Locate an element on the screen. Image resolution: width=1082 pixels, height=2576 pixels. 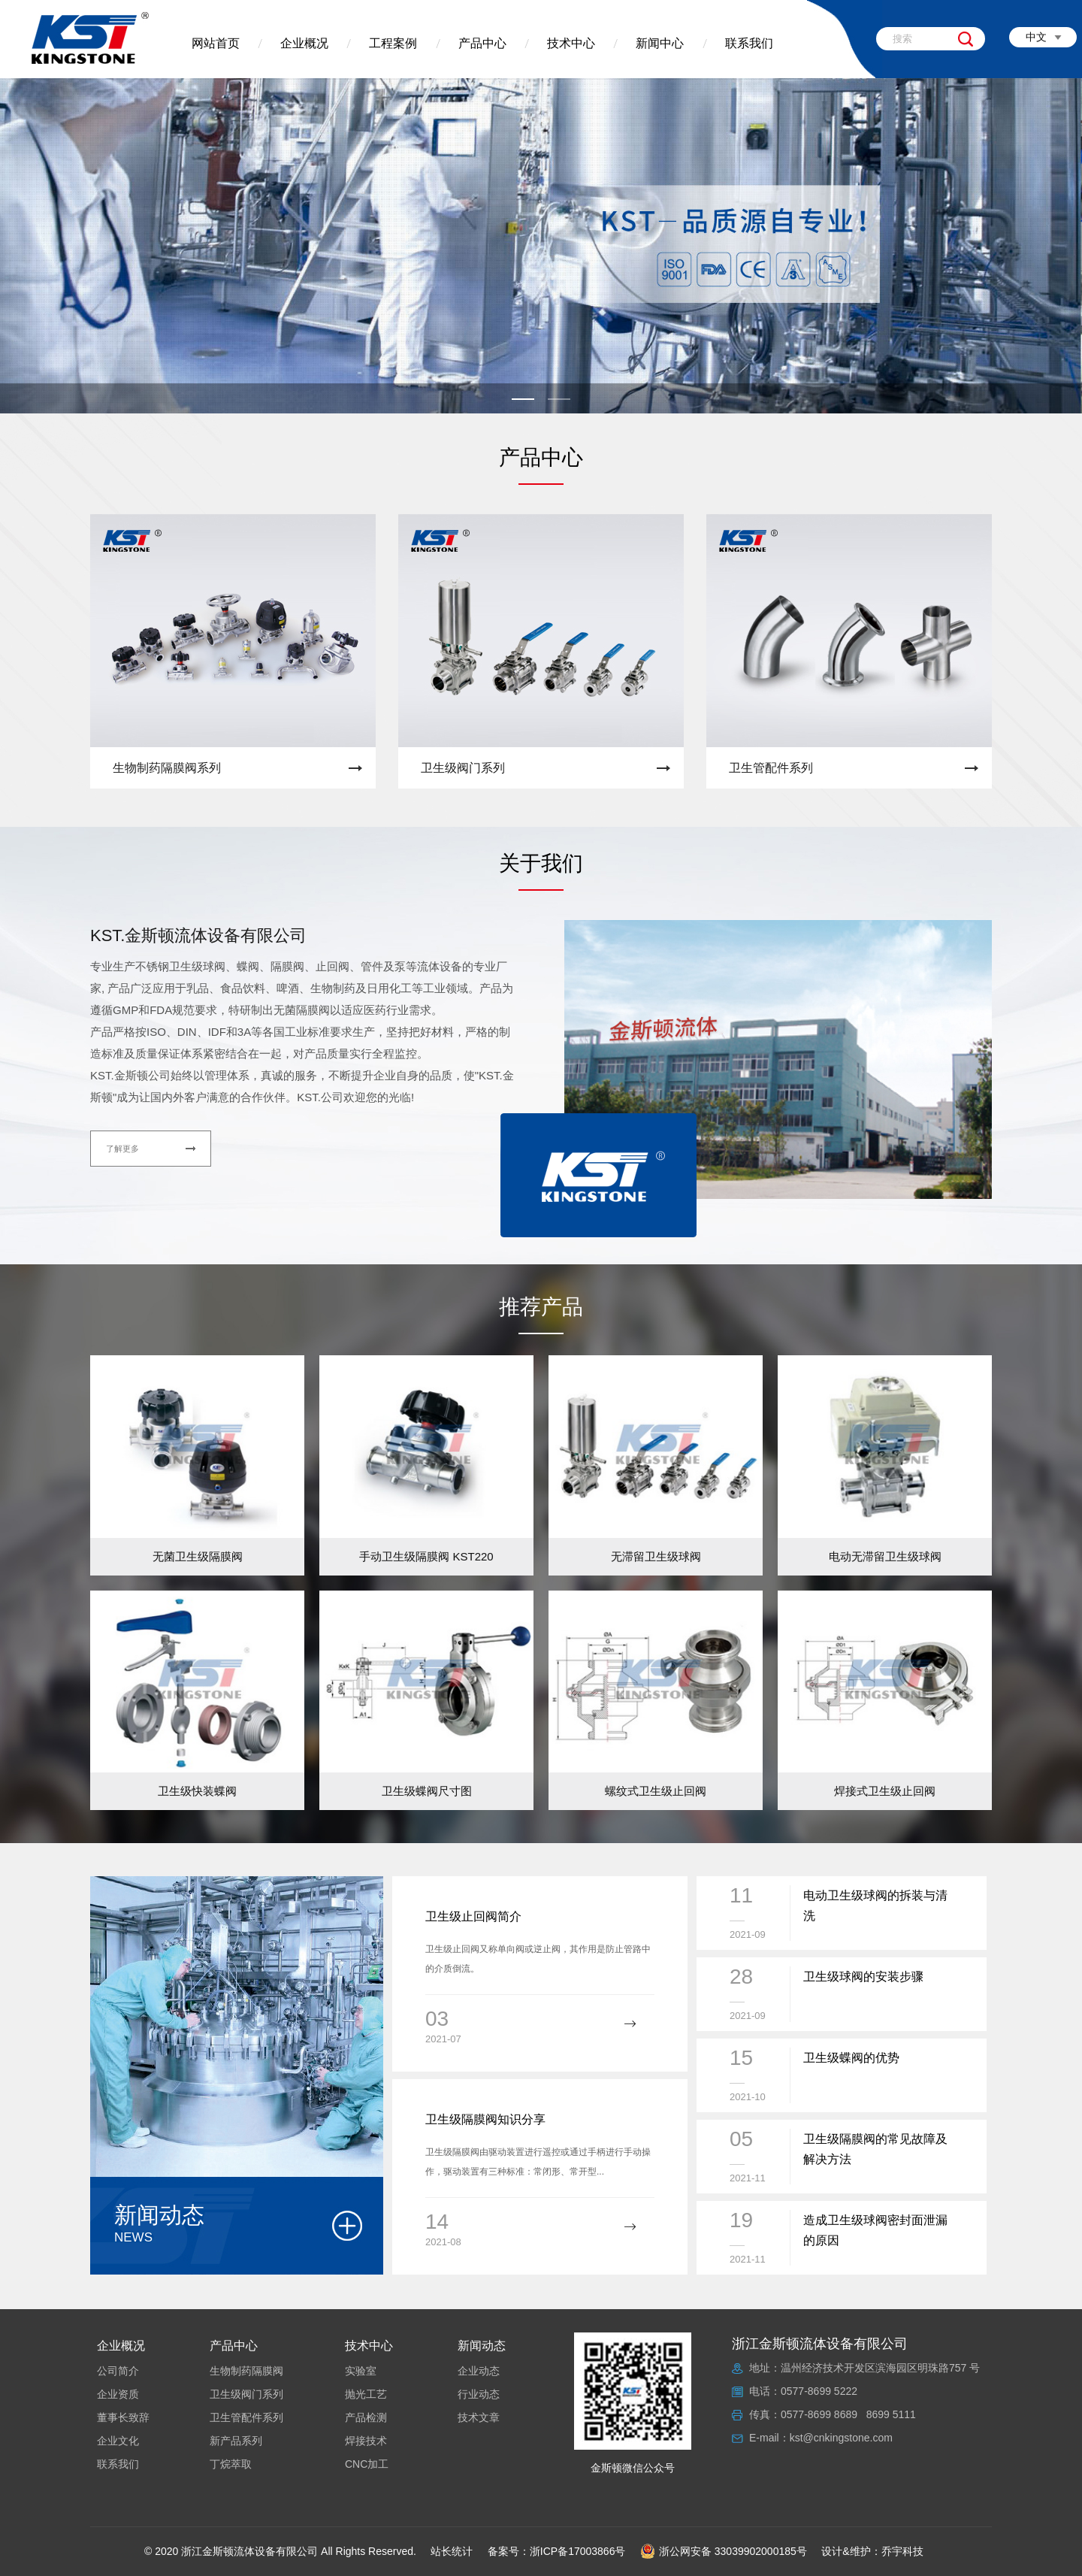
0577-8699 5222 is located at coordinates (819, 2391).